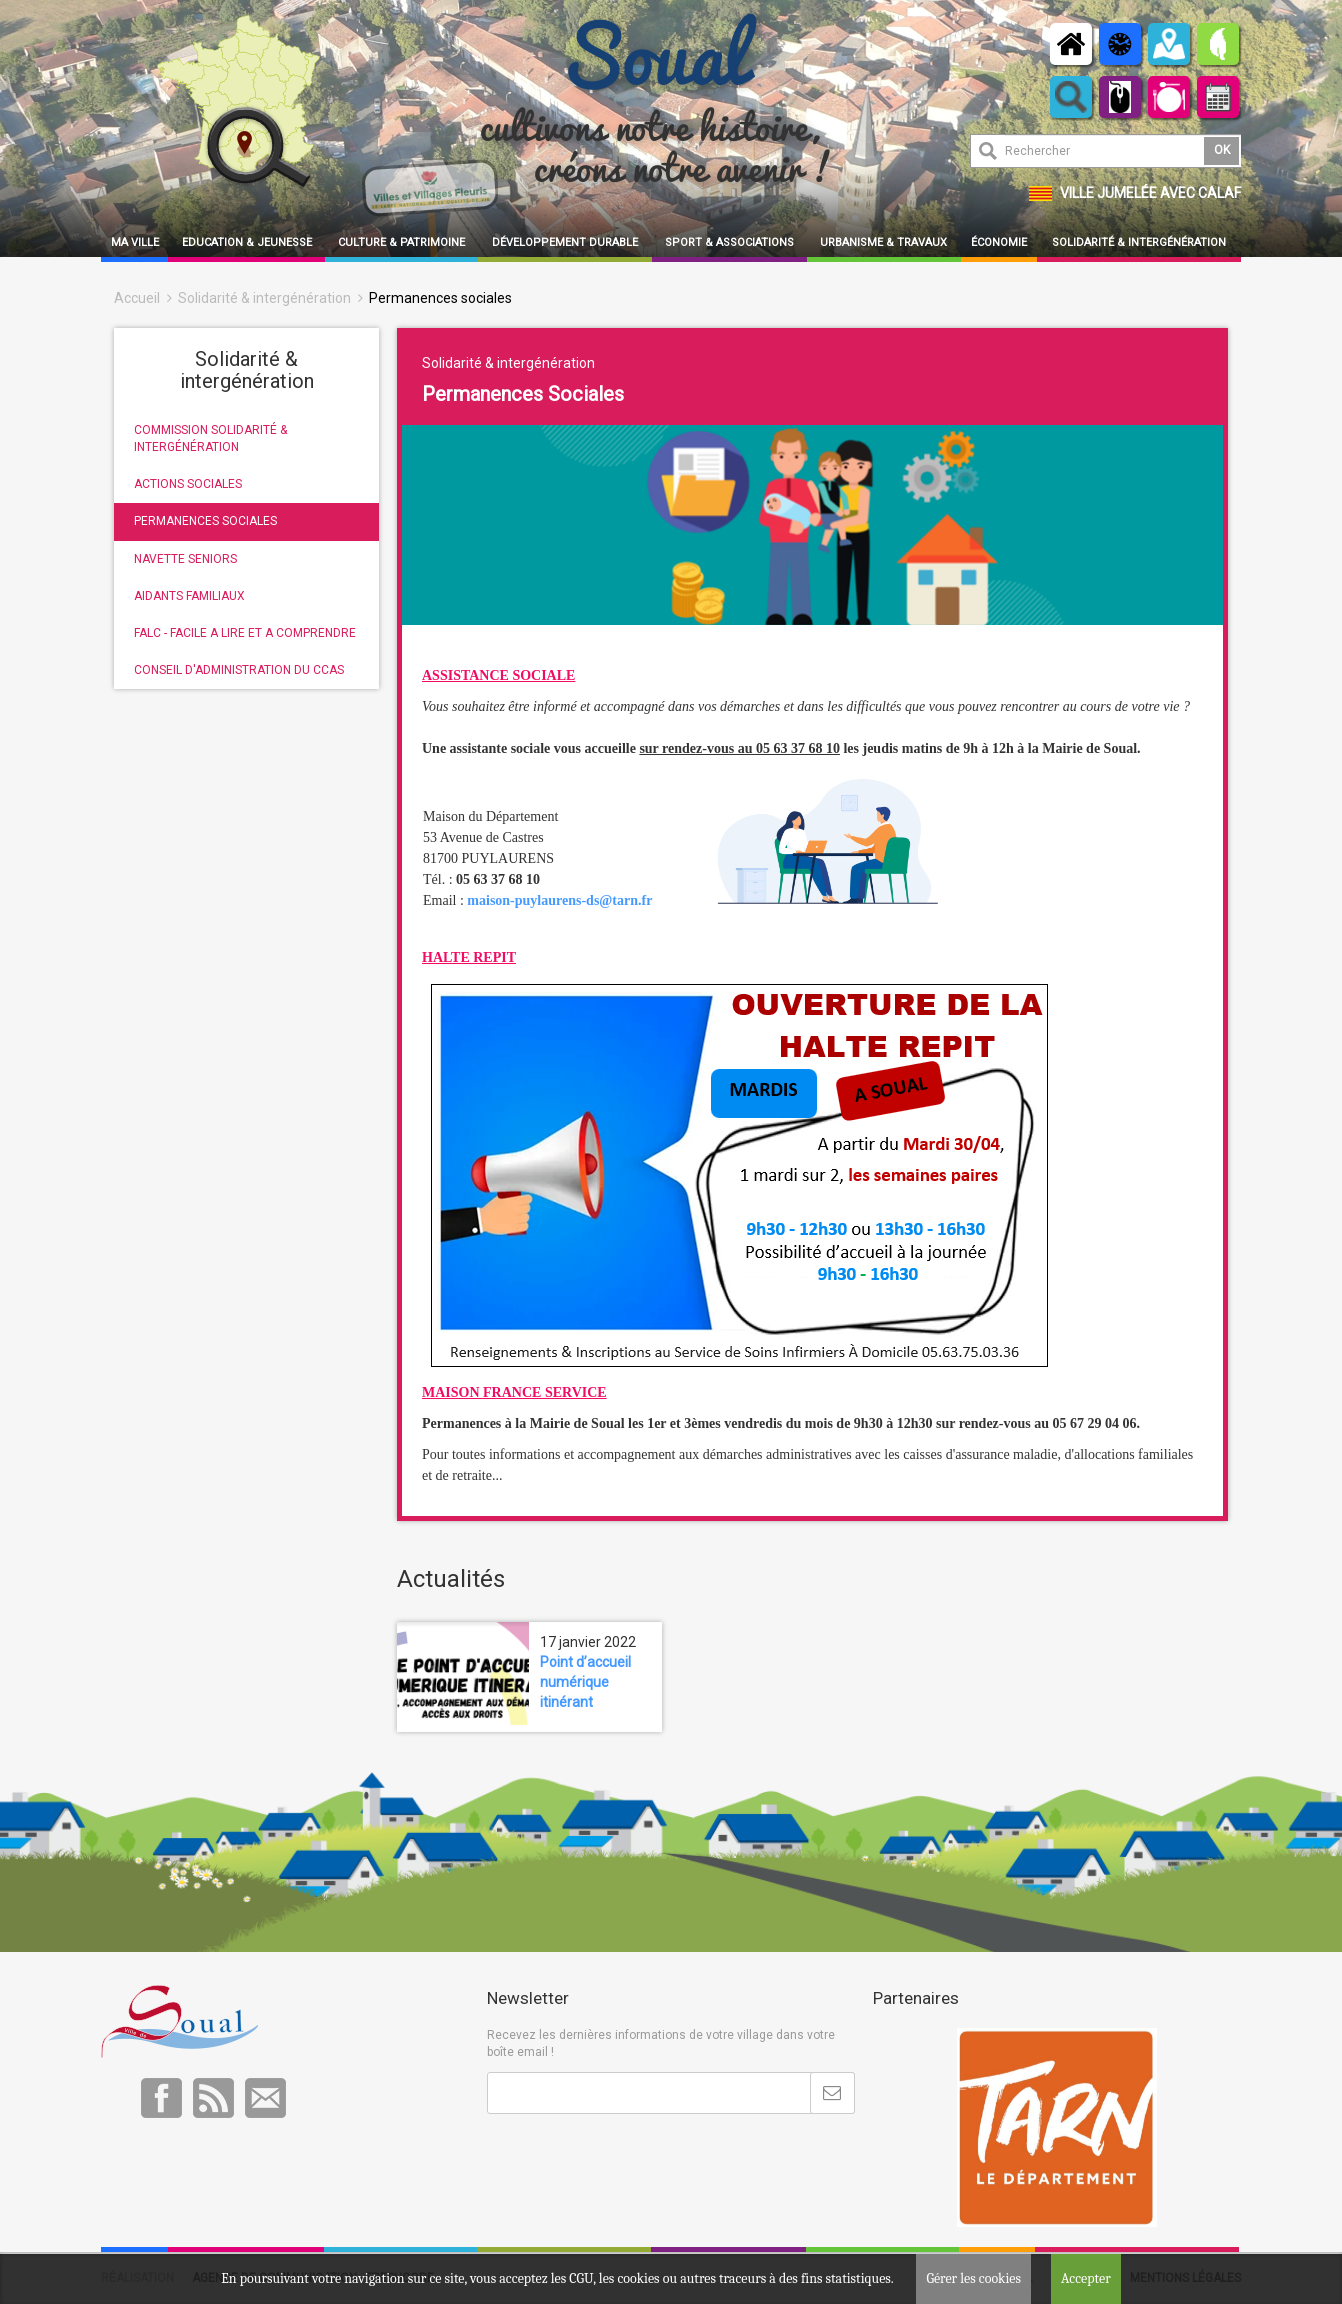 The height and width of the screenshot is (2304, 1342). What do you see at coordinates (440, 298) in the screenshot?
I see `Permanences sociales` at bounding box center [440, 298].